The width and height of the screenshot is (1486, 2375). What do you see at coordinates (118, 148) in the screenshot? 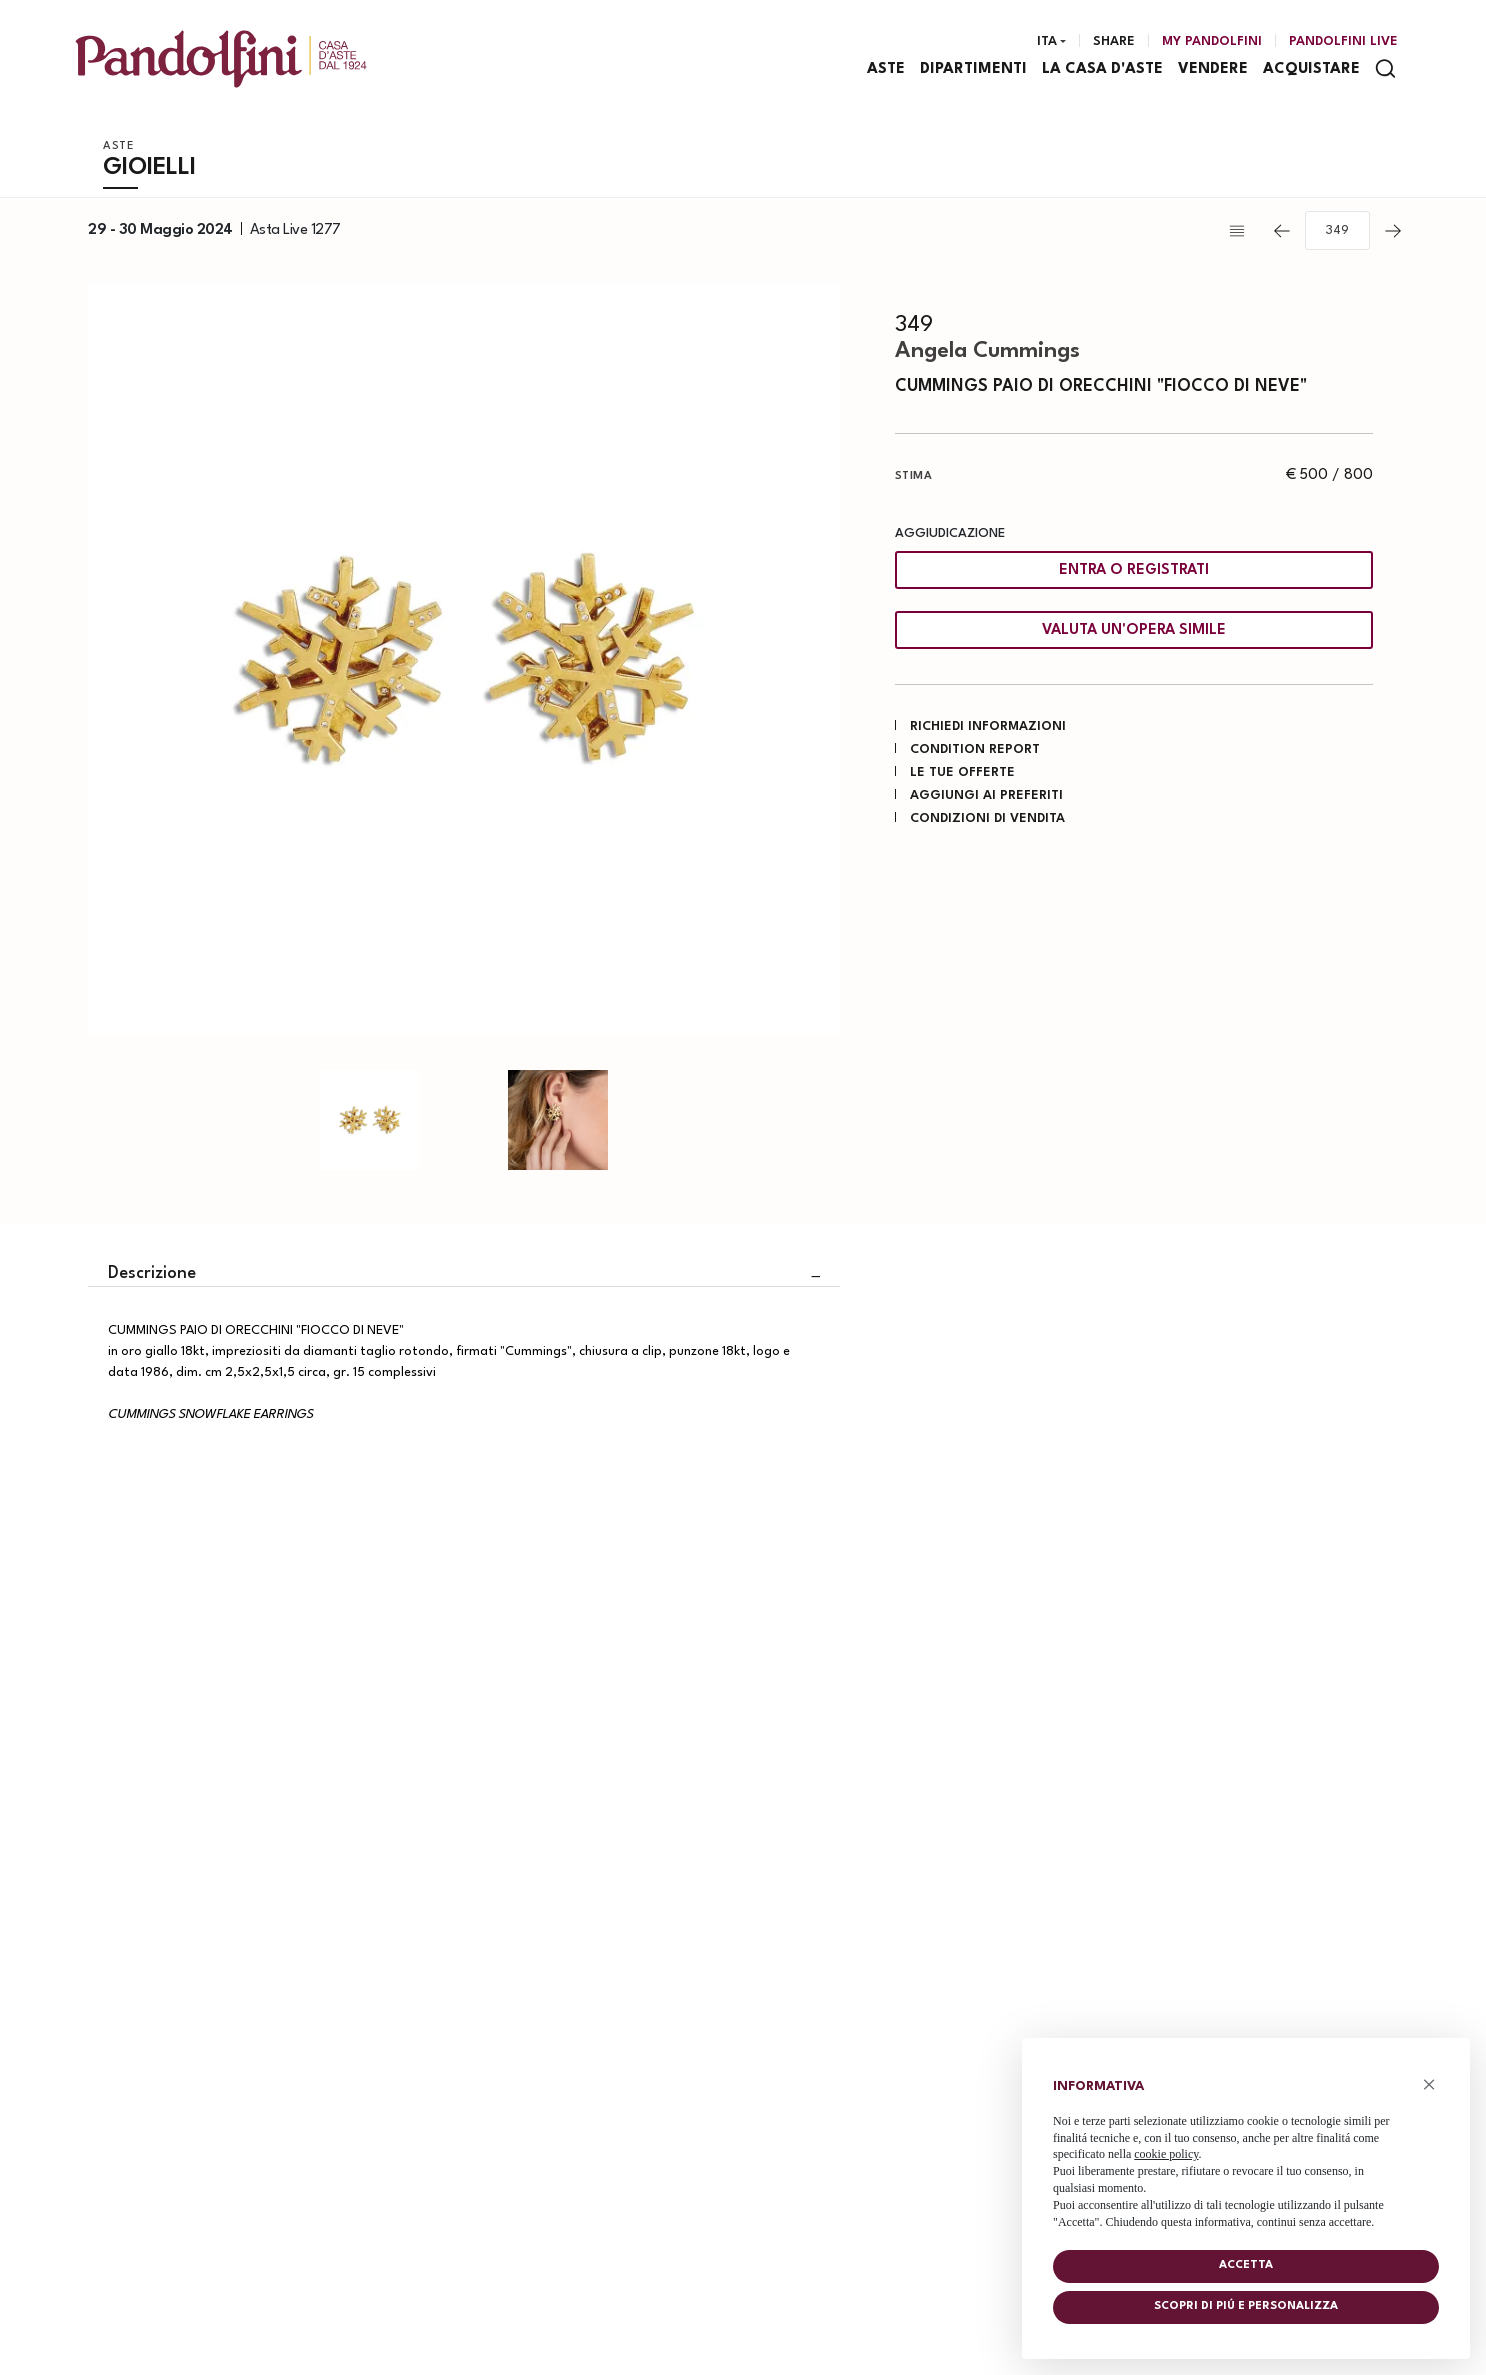
I see `Aste` at bounding box center [118, 148].